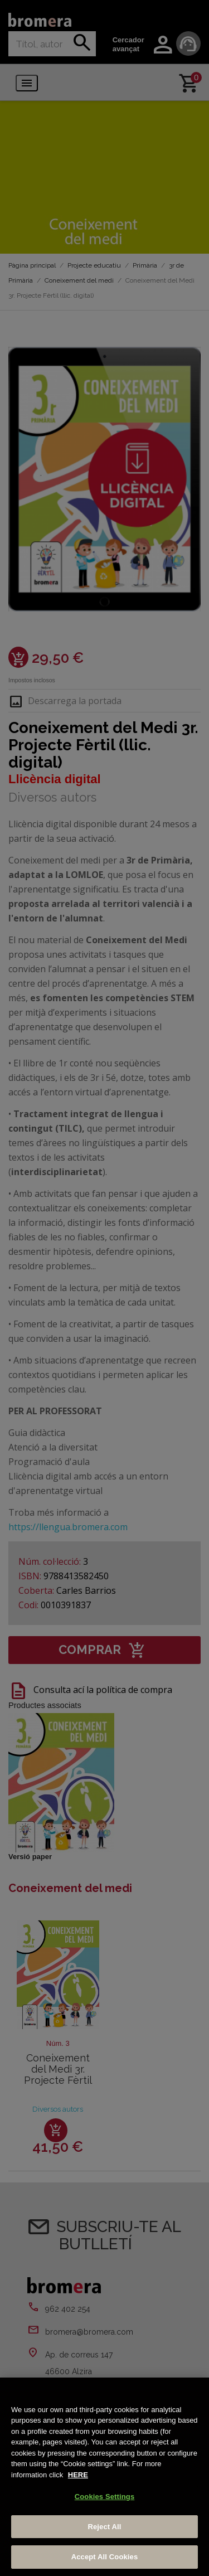  I want to click on HERE [More information about your privacy, opens in a new tab], so click(78, 2475).